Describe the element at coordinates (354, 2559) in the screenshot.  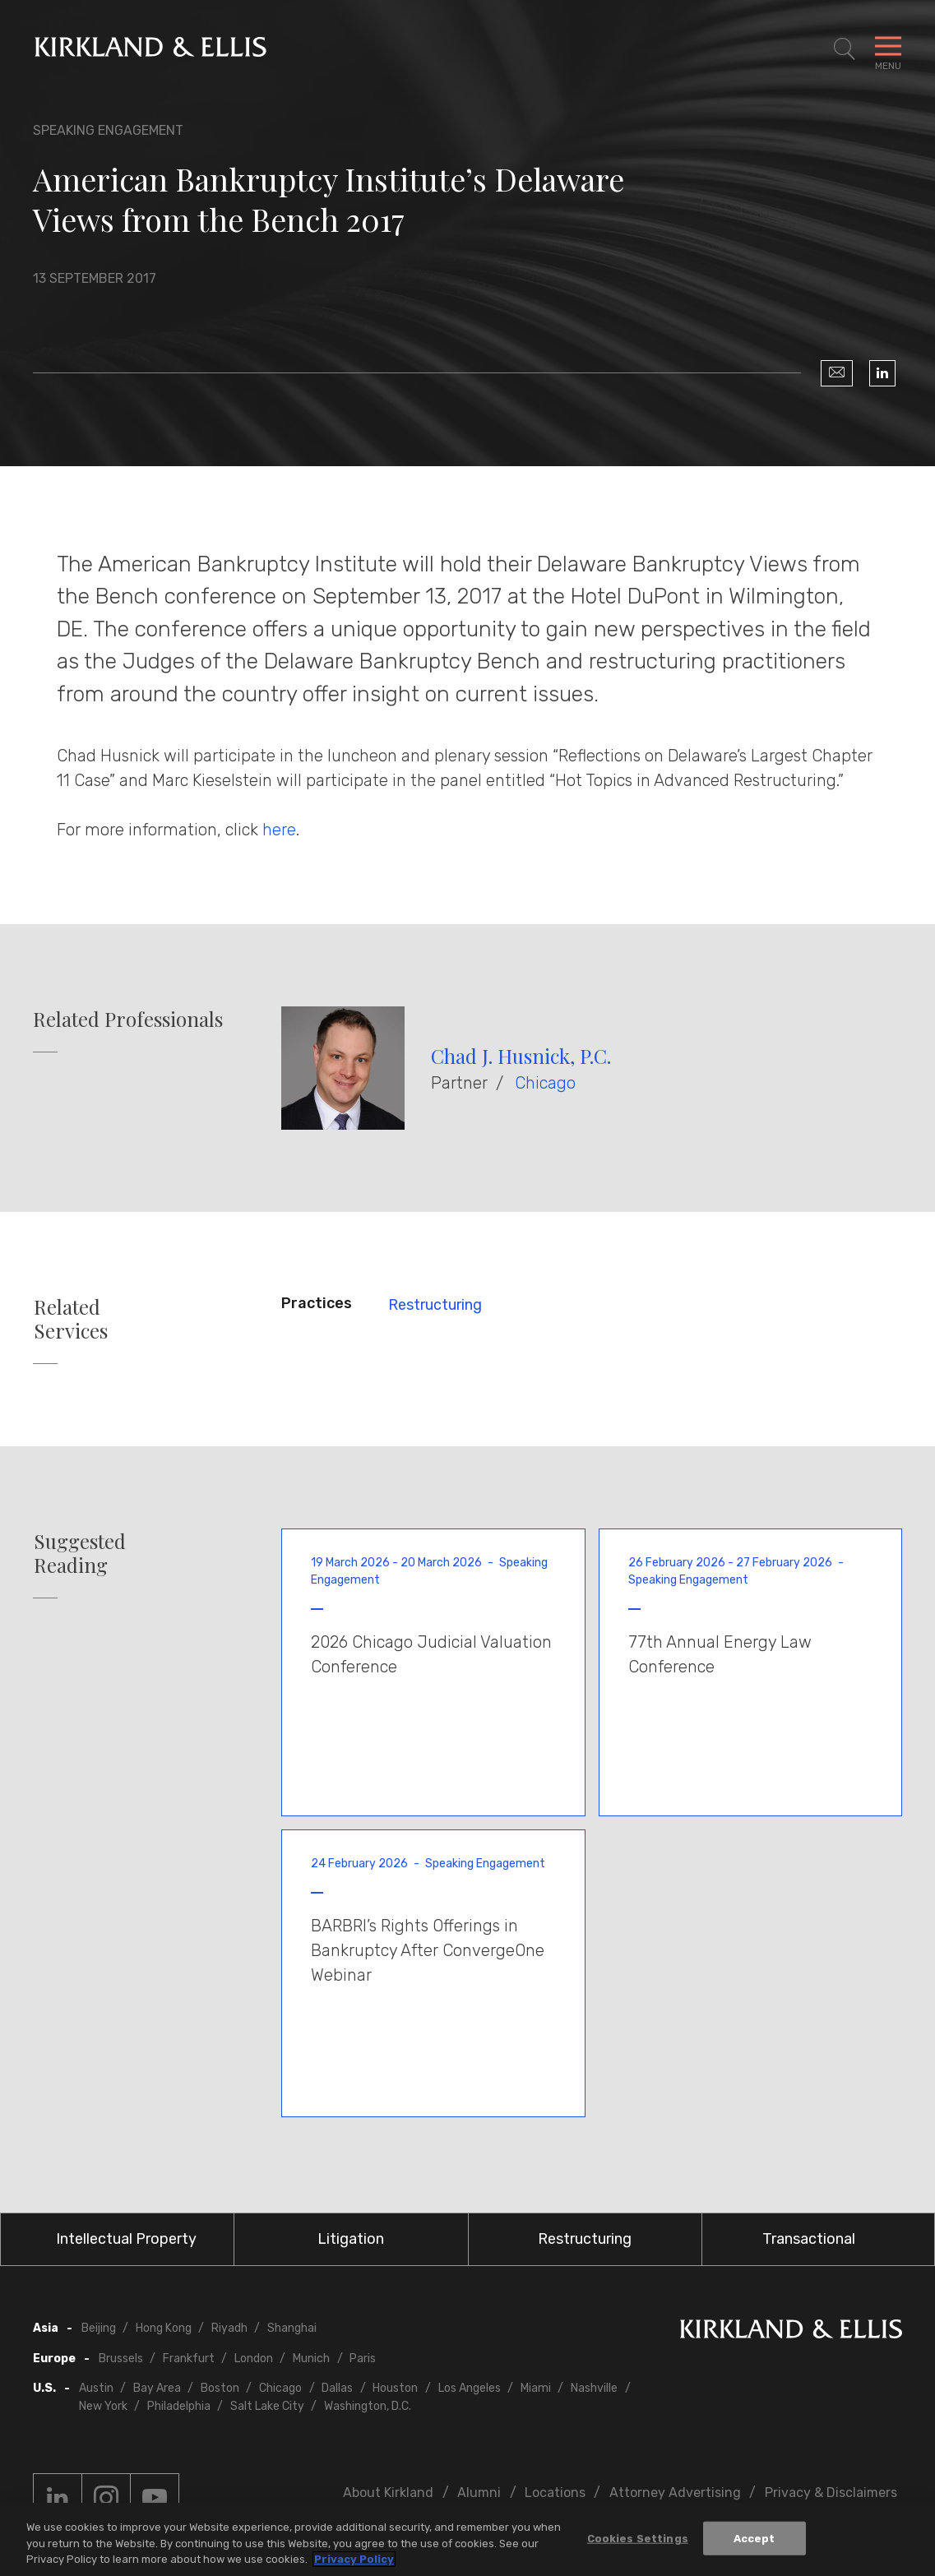
I see `Privacy Policy [More information about your privacy, opens in a new tab]` at that location.